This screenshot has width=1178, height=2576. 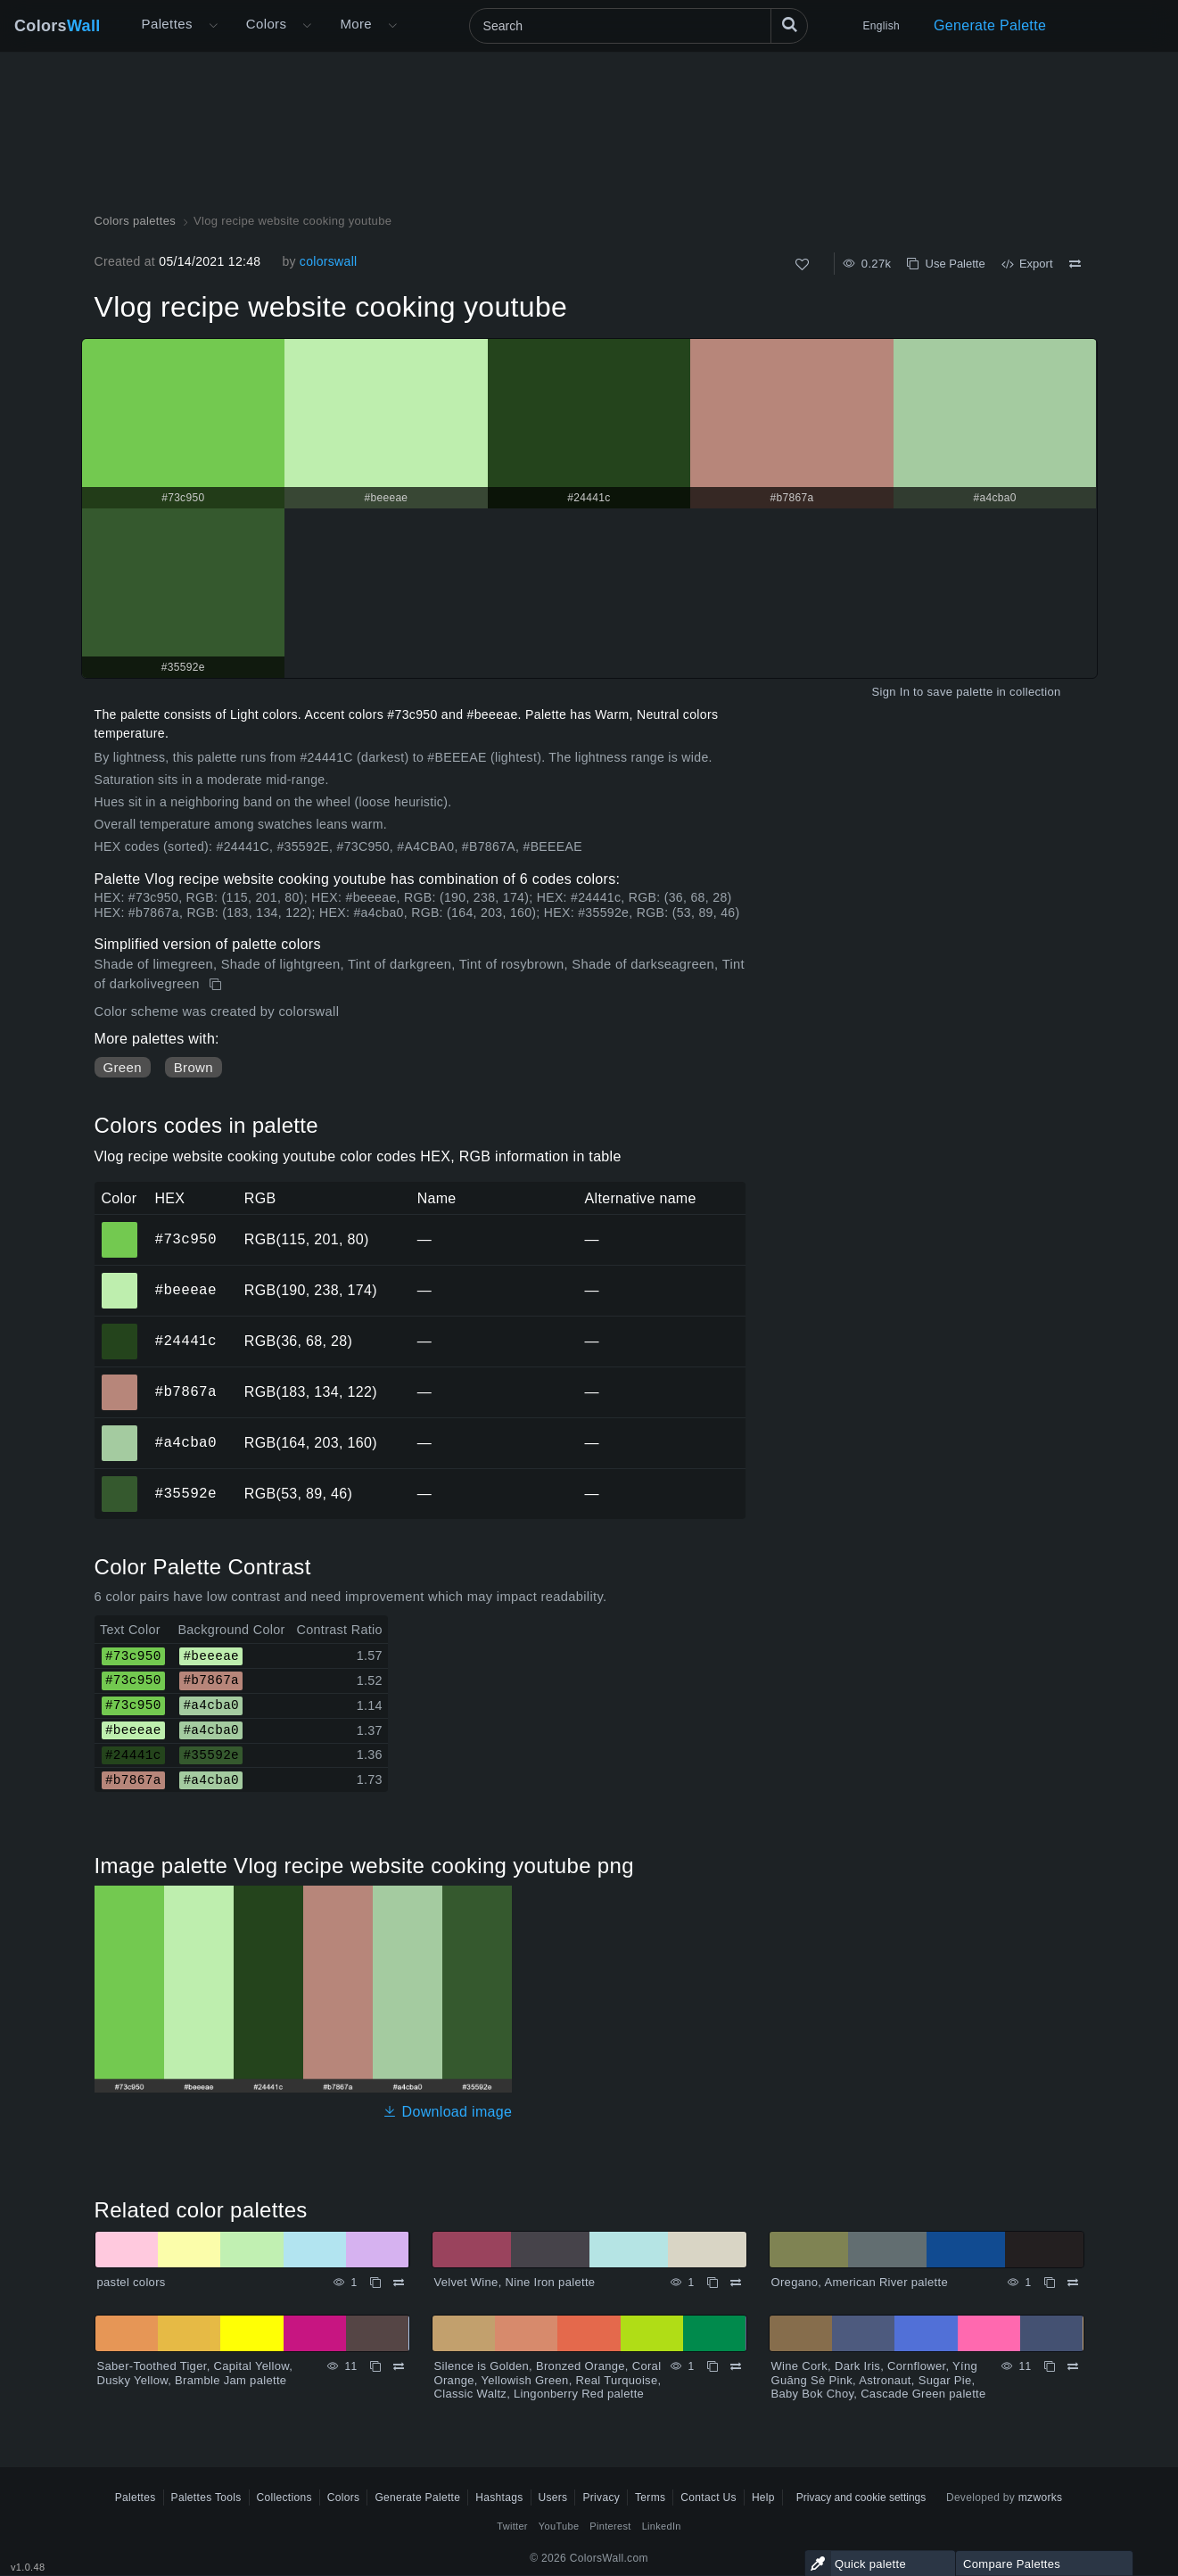 I want to click on #24441c [#24441c HEX color], so click(x=120, y=1329).